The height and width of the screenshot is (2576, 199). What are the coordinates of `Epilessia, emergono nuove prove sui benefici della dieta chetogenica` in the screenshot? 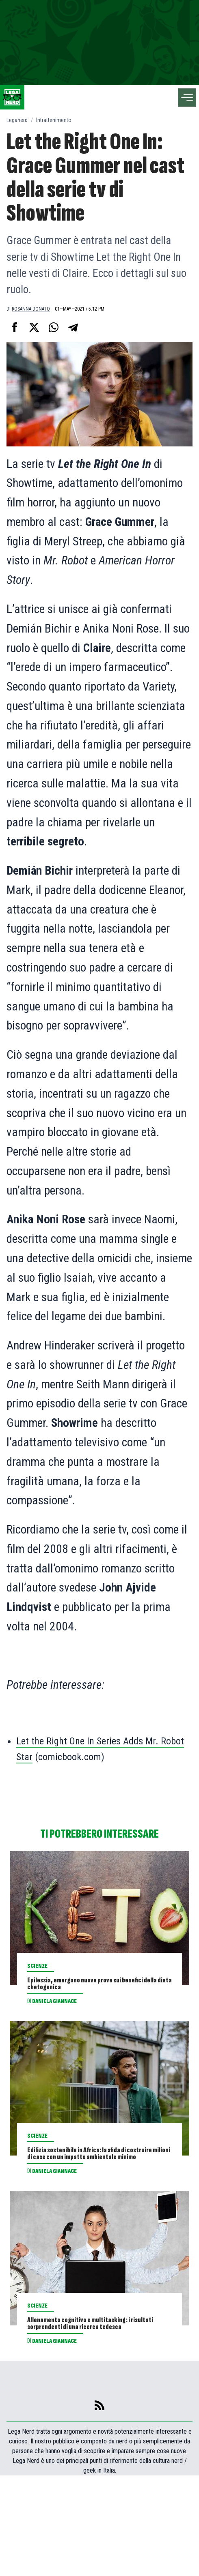 It's located at (98, 1996).